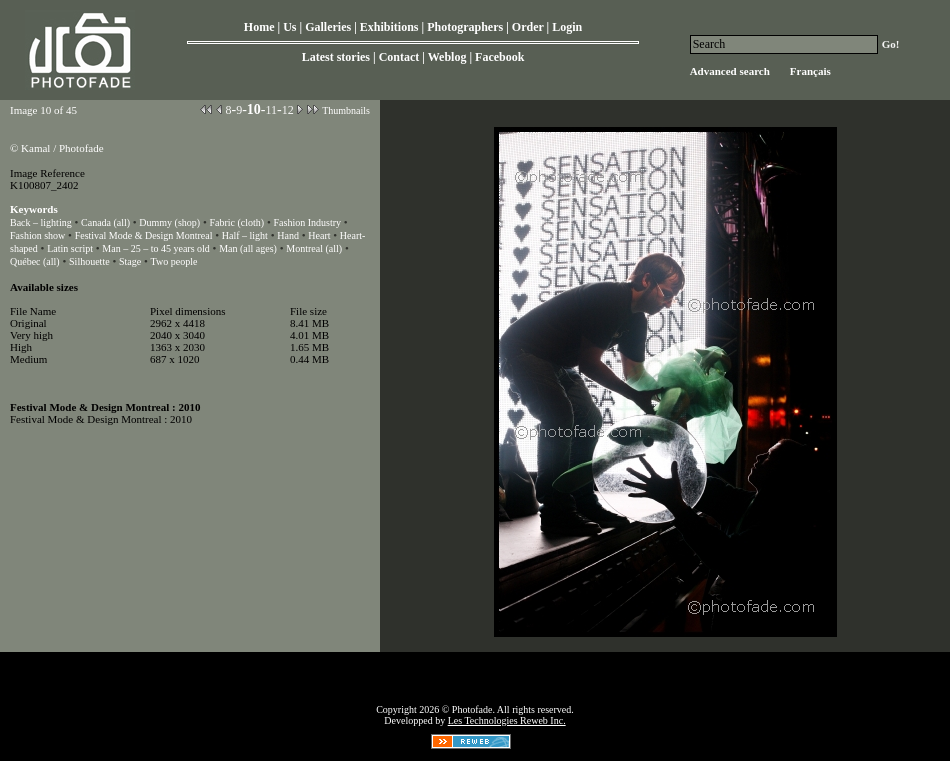 This screenshot has width=950, height=761. Describe the element at coordinates (389, 27) in the screenshot. I see `Exhibitions` at that location.